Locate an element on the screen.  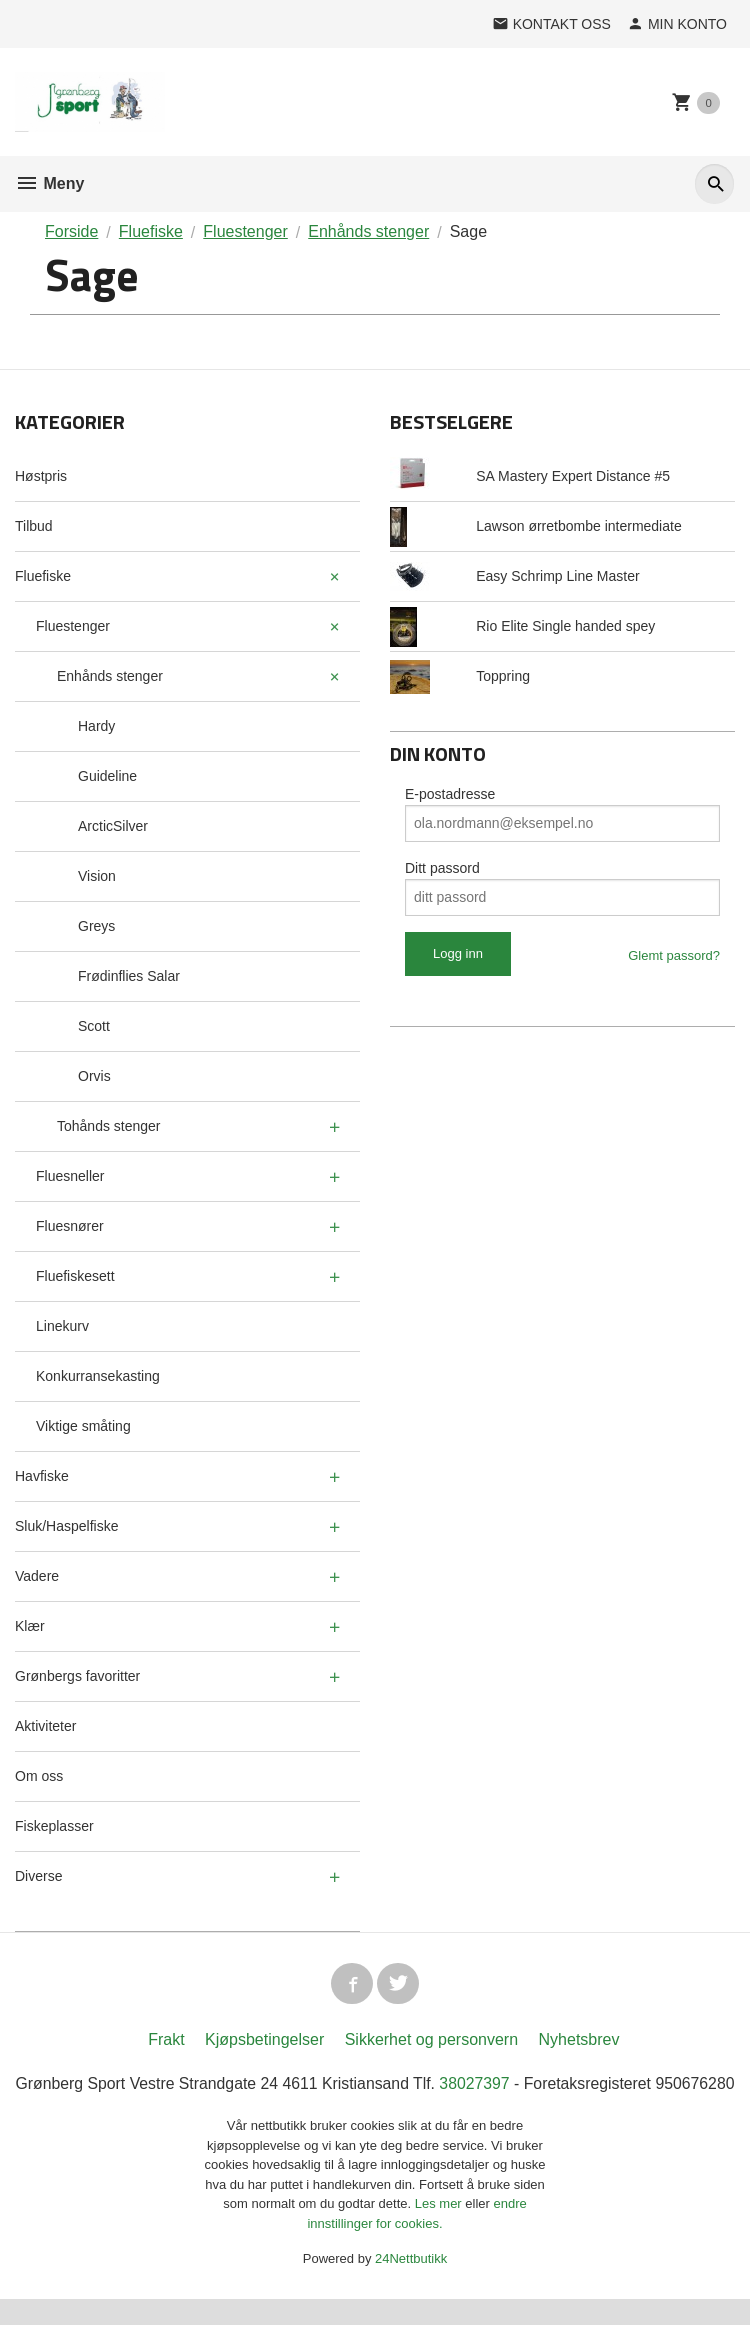
Hardy is located at coordinates (96, 726).